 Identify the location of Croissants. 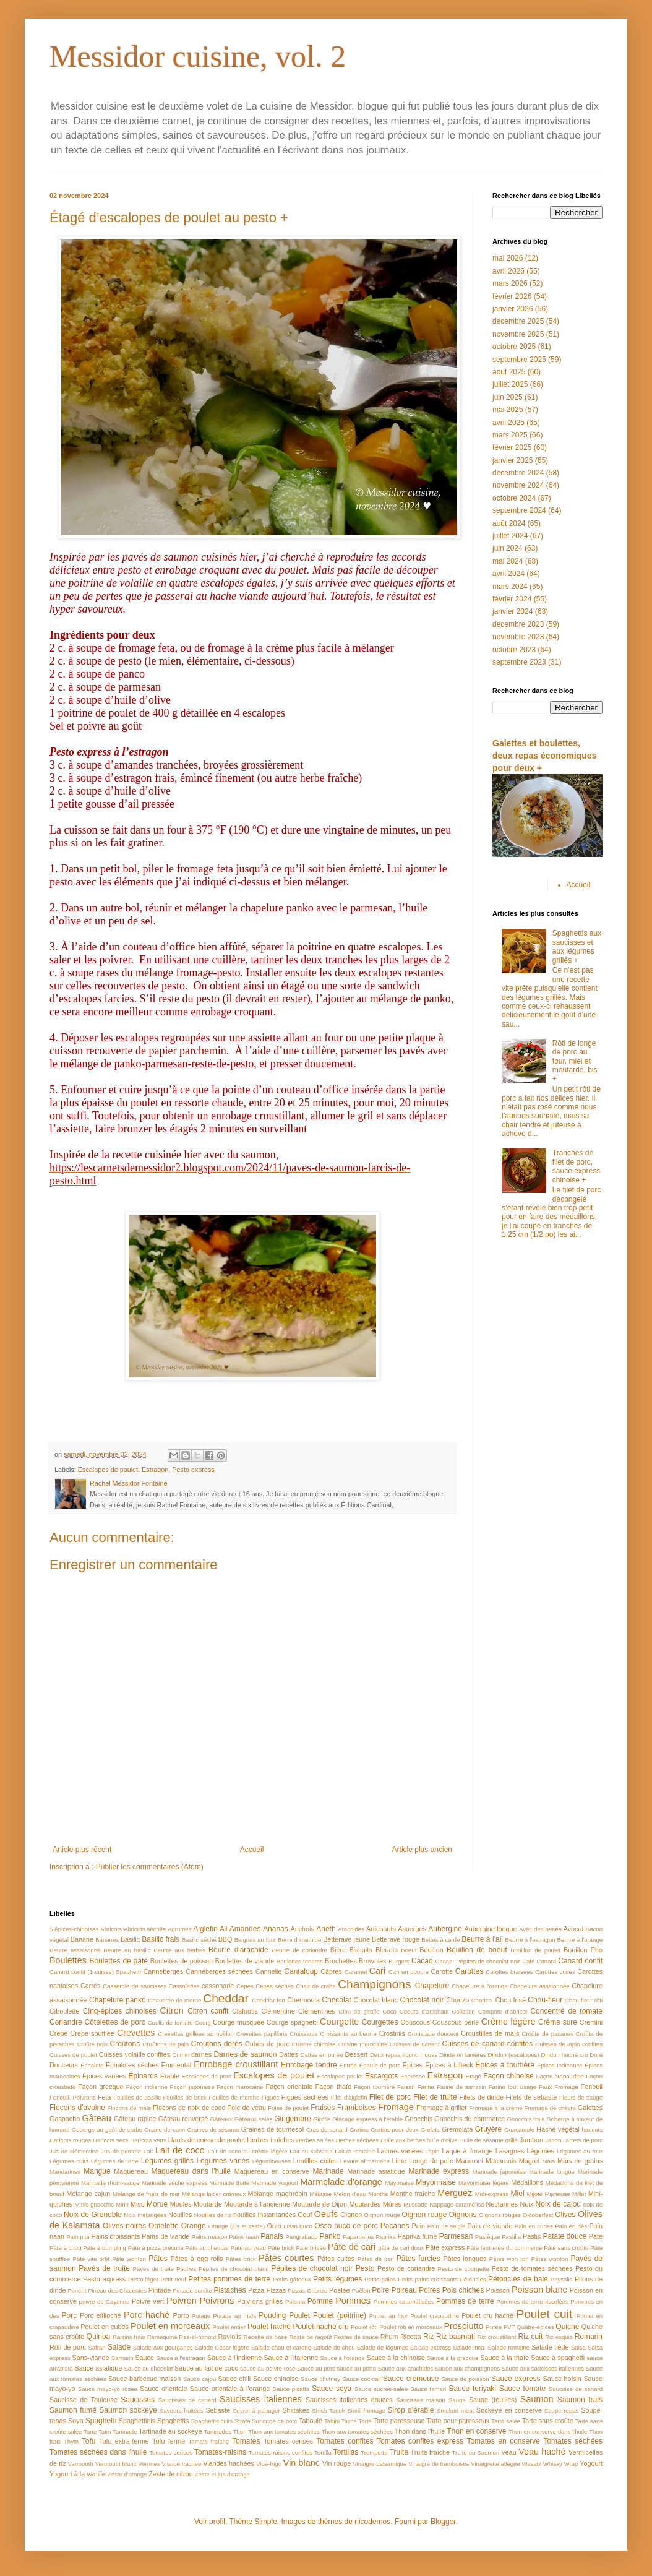
(303, 2033).